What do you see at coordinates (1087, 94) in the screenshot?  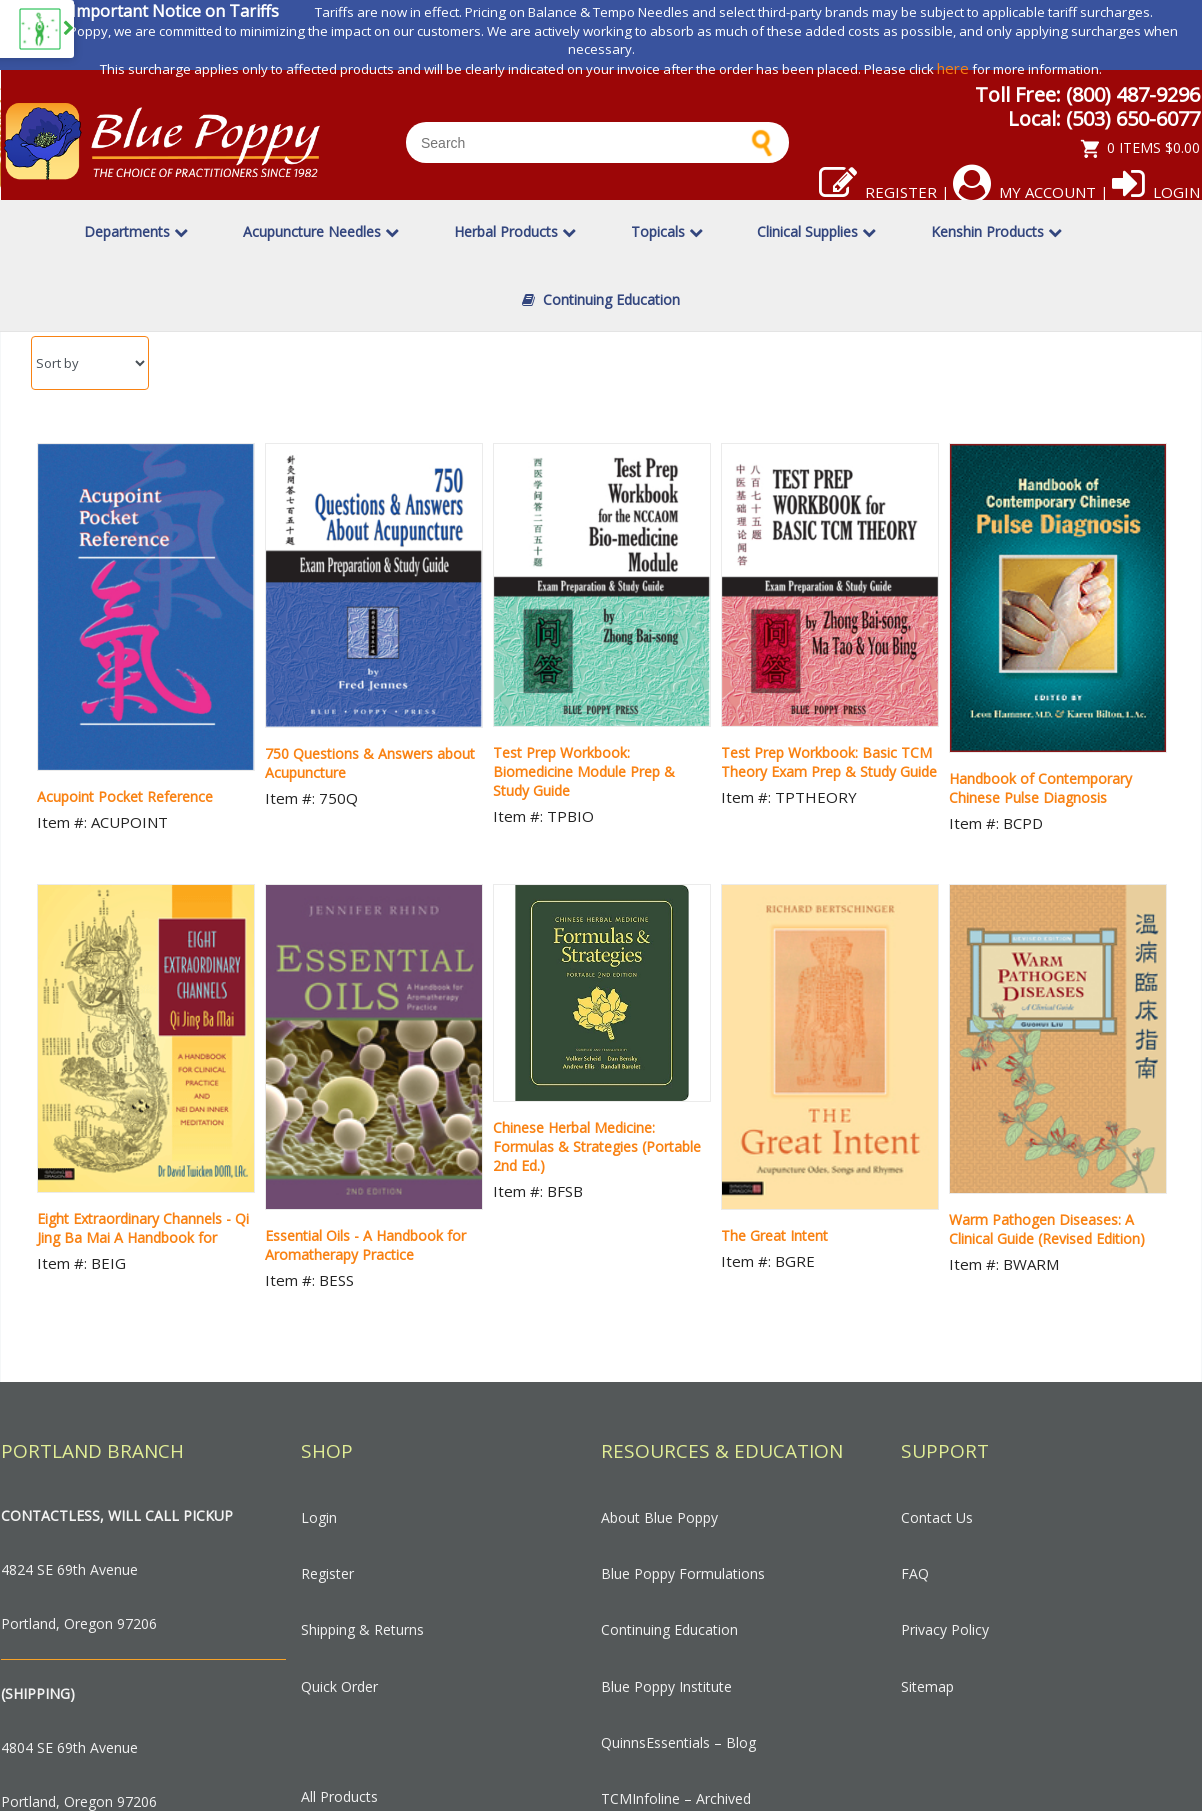 I see `Toll Free: (800) 487-9296` at bounding box center [1087, 94].